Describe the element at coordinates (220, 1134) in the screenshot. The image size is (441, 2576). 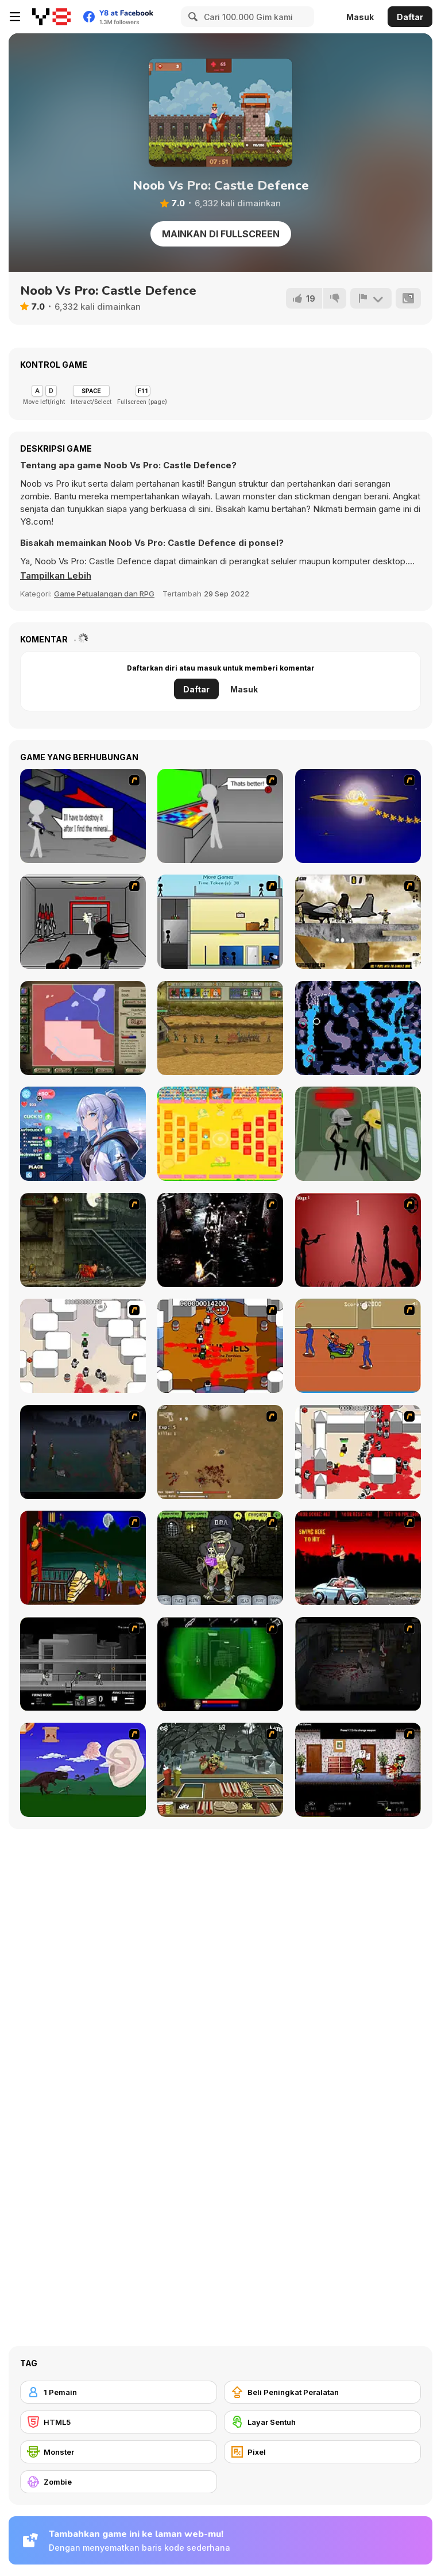
I see `[Battle of the Battles]` at that location.